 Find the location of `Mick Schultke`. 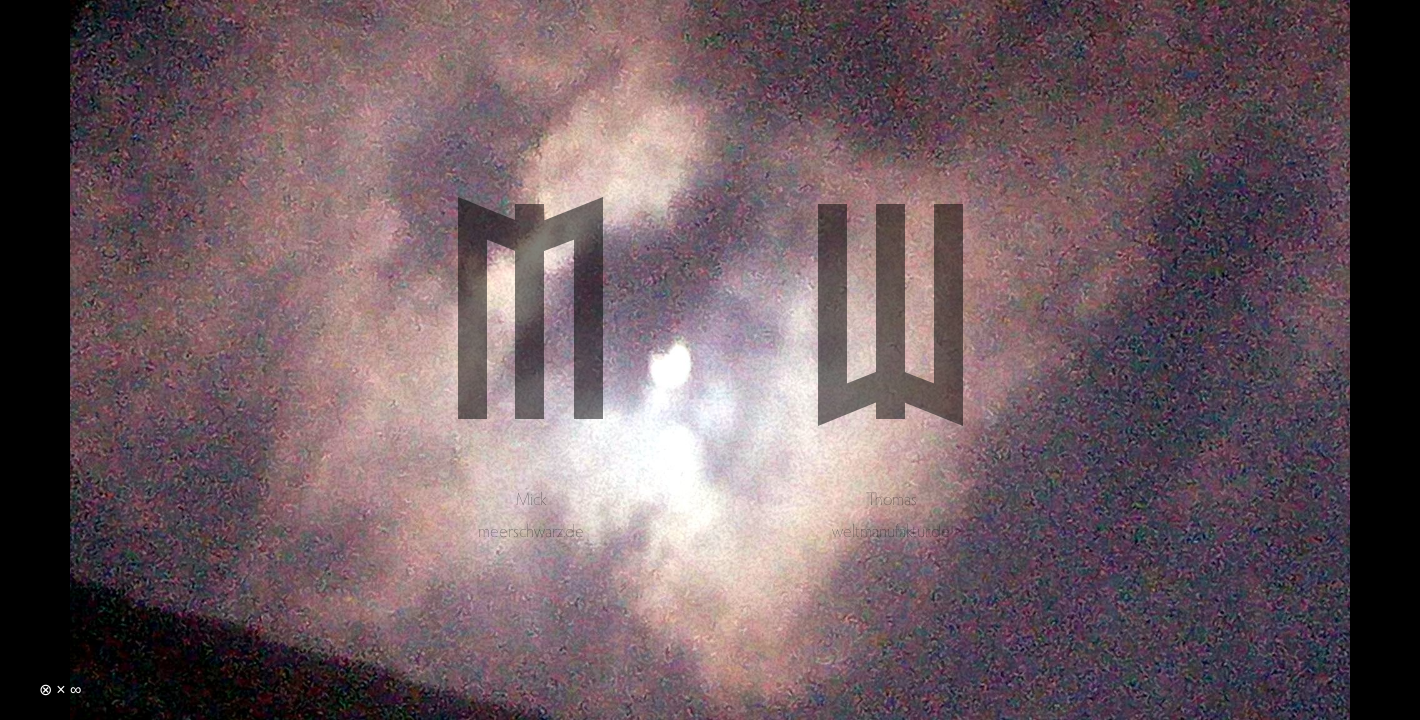

Mick Schultke is located at coordinates (530, 355).